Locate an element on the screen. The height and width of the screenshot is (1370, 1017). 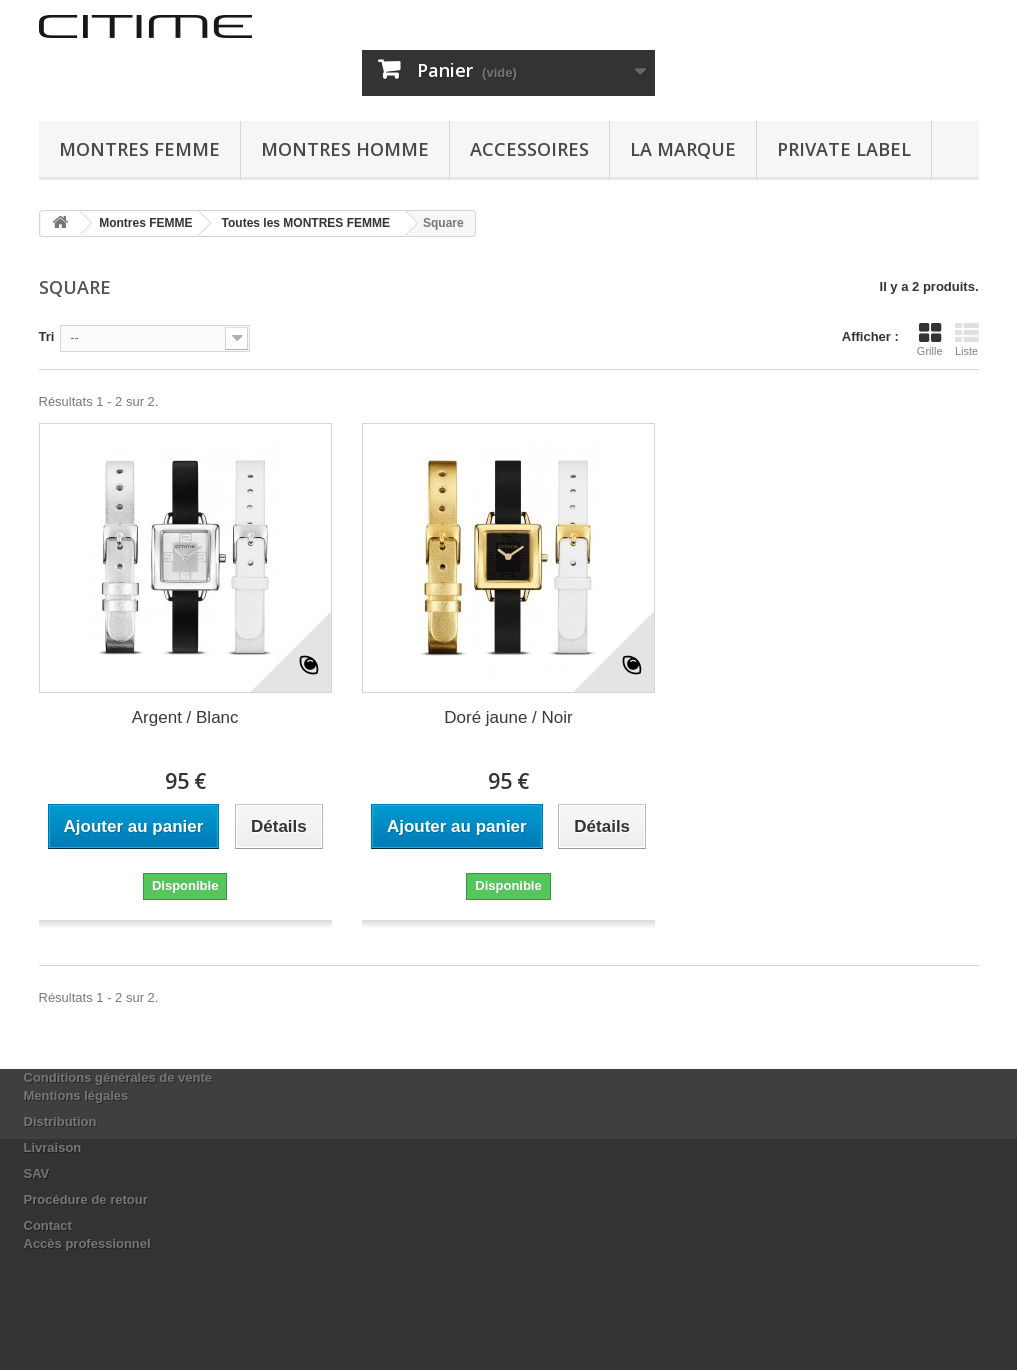
Liste is located at coordinates (967, 339).